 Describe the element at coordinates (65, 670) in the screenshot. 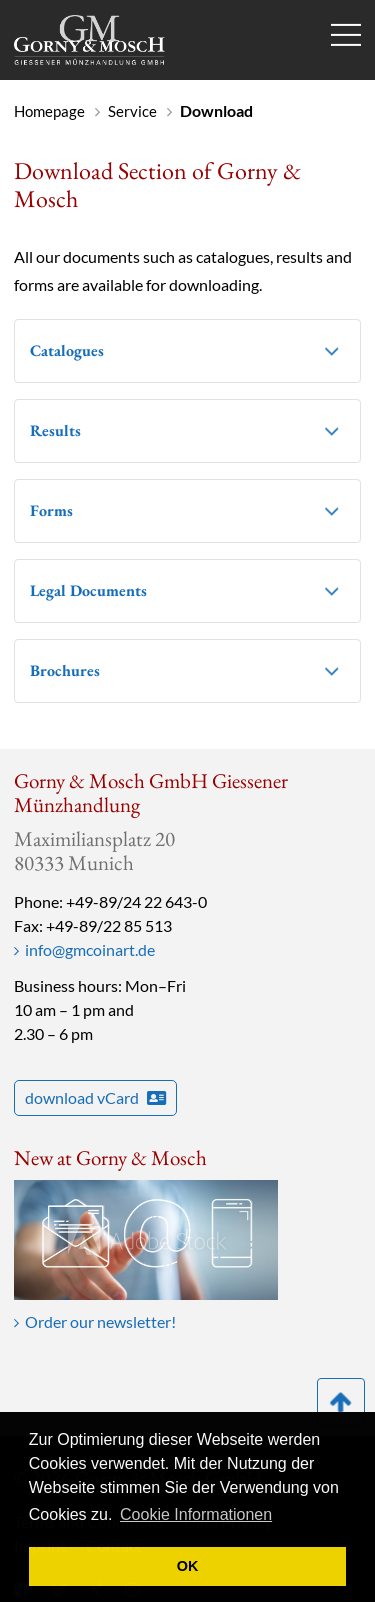

I see `Brochures` at that location.